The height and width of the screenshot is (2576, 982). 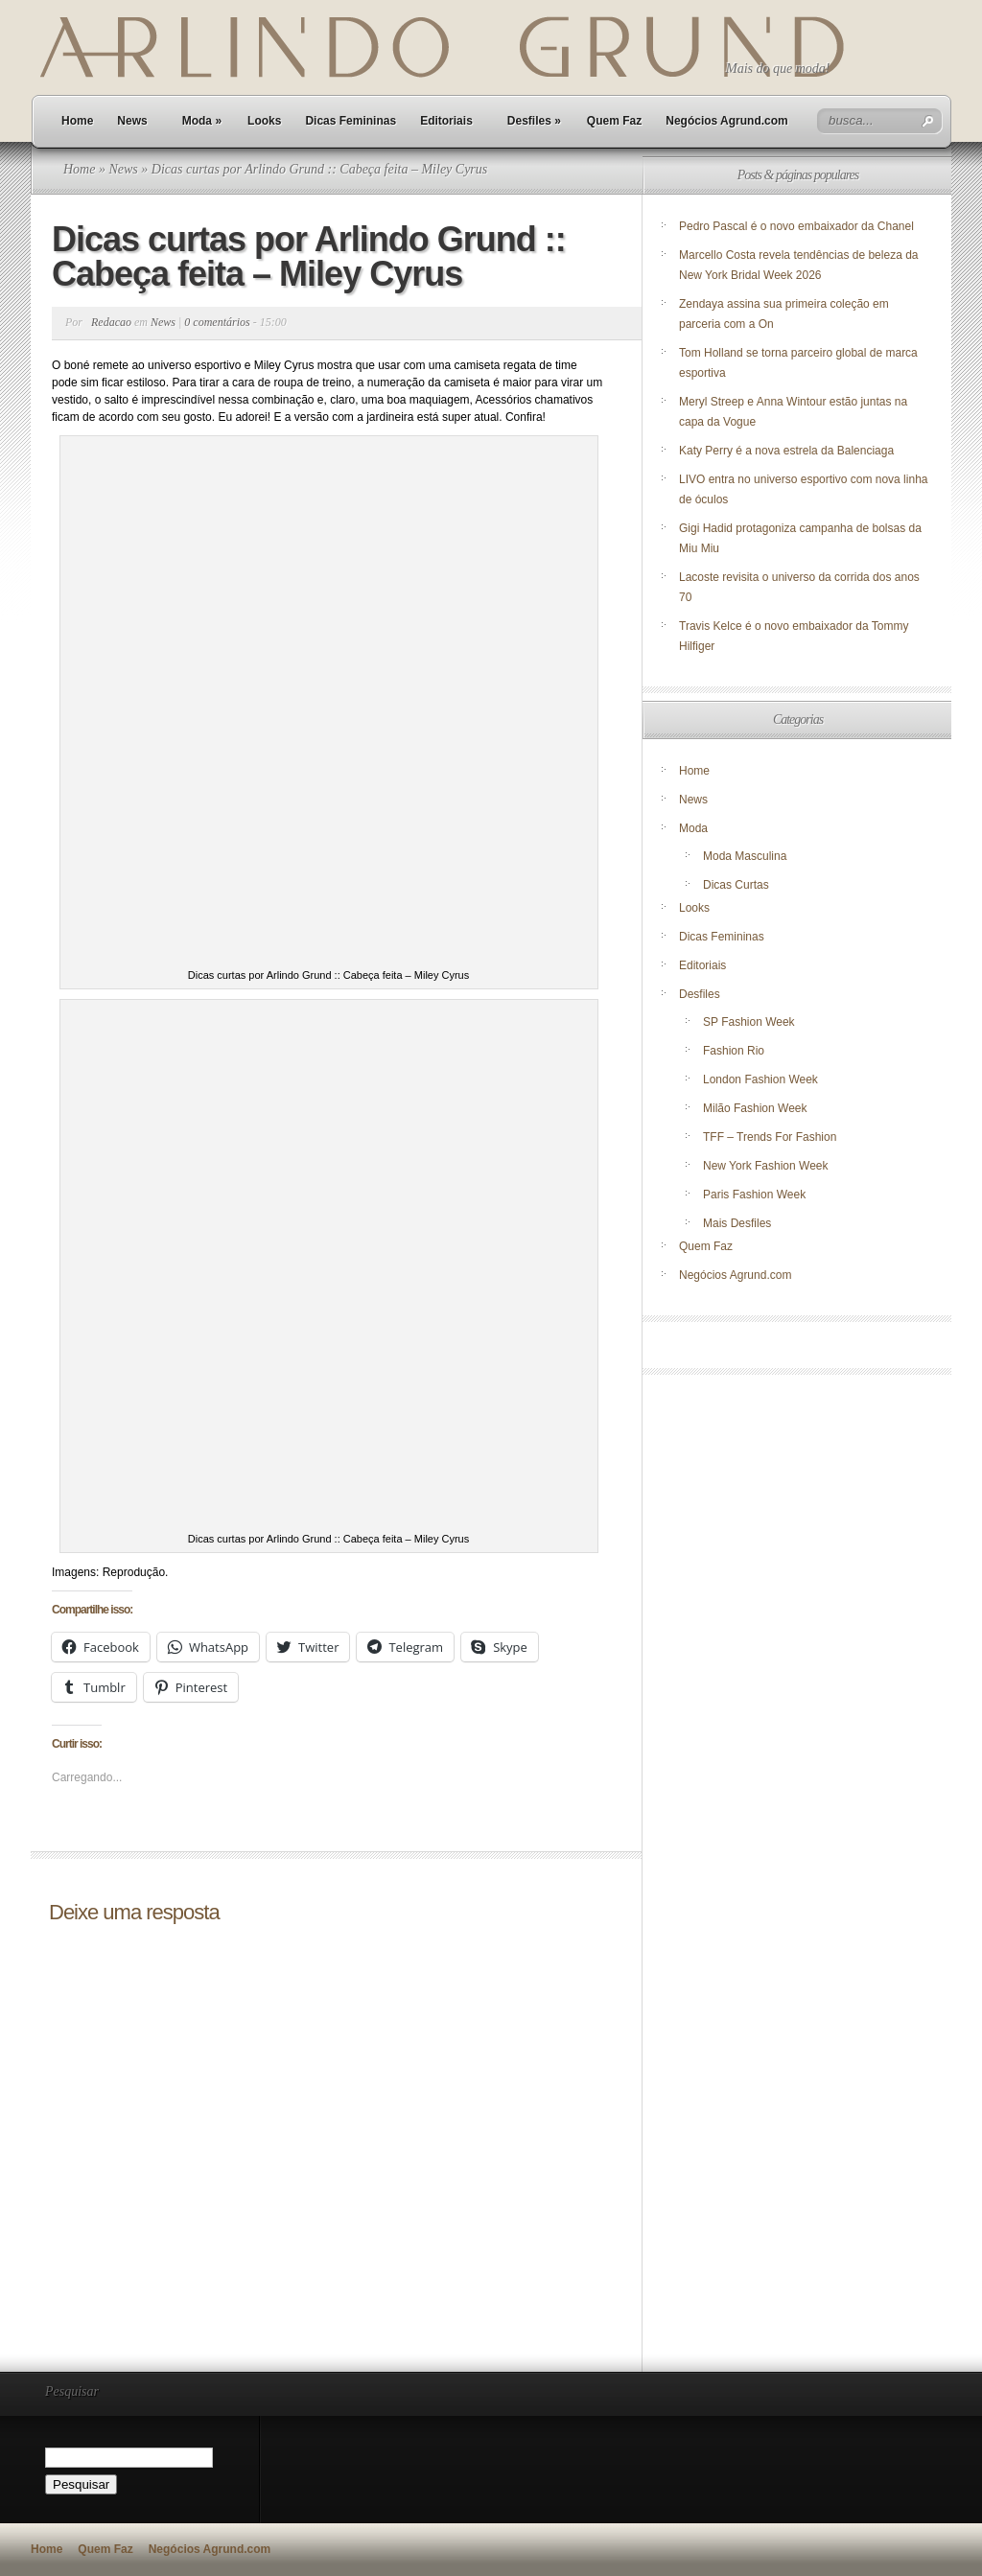 I want to click on Moda, so click(x=202, y=121).